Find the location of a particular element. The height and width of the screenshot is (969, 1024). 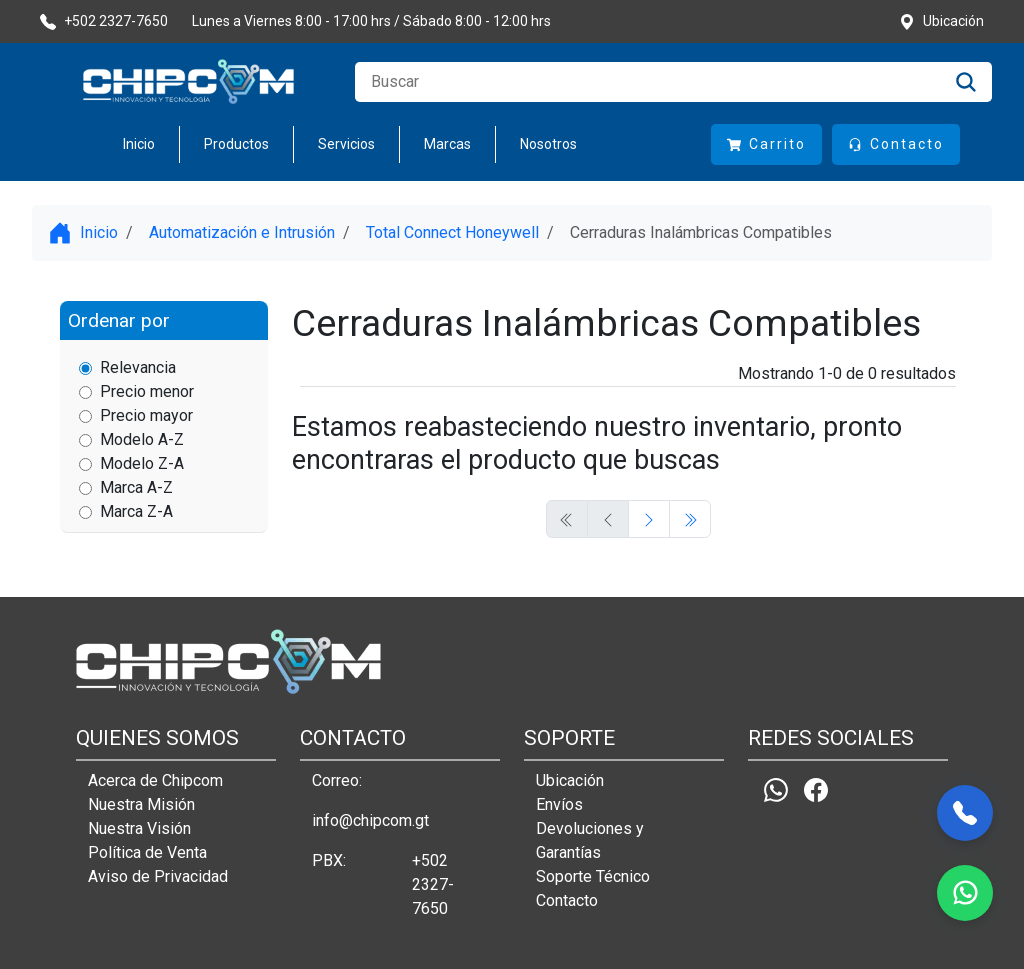

Nuestra Misión is located at coordinates (141, 804).